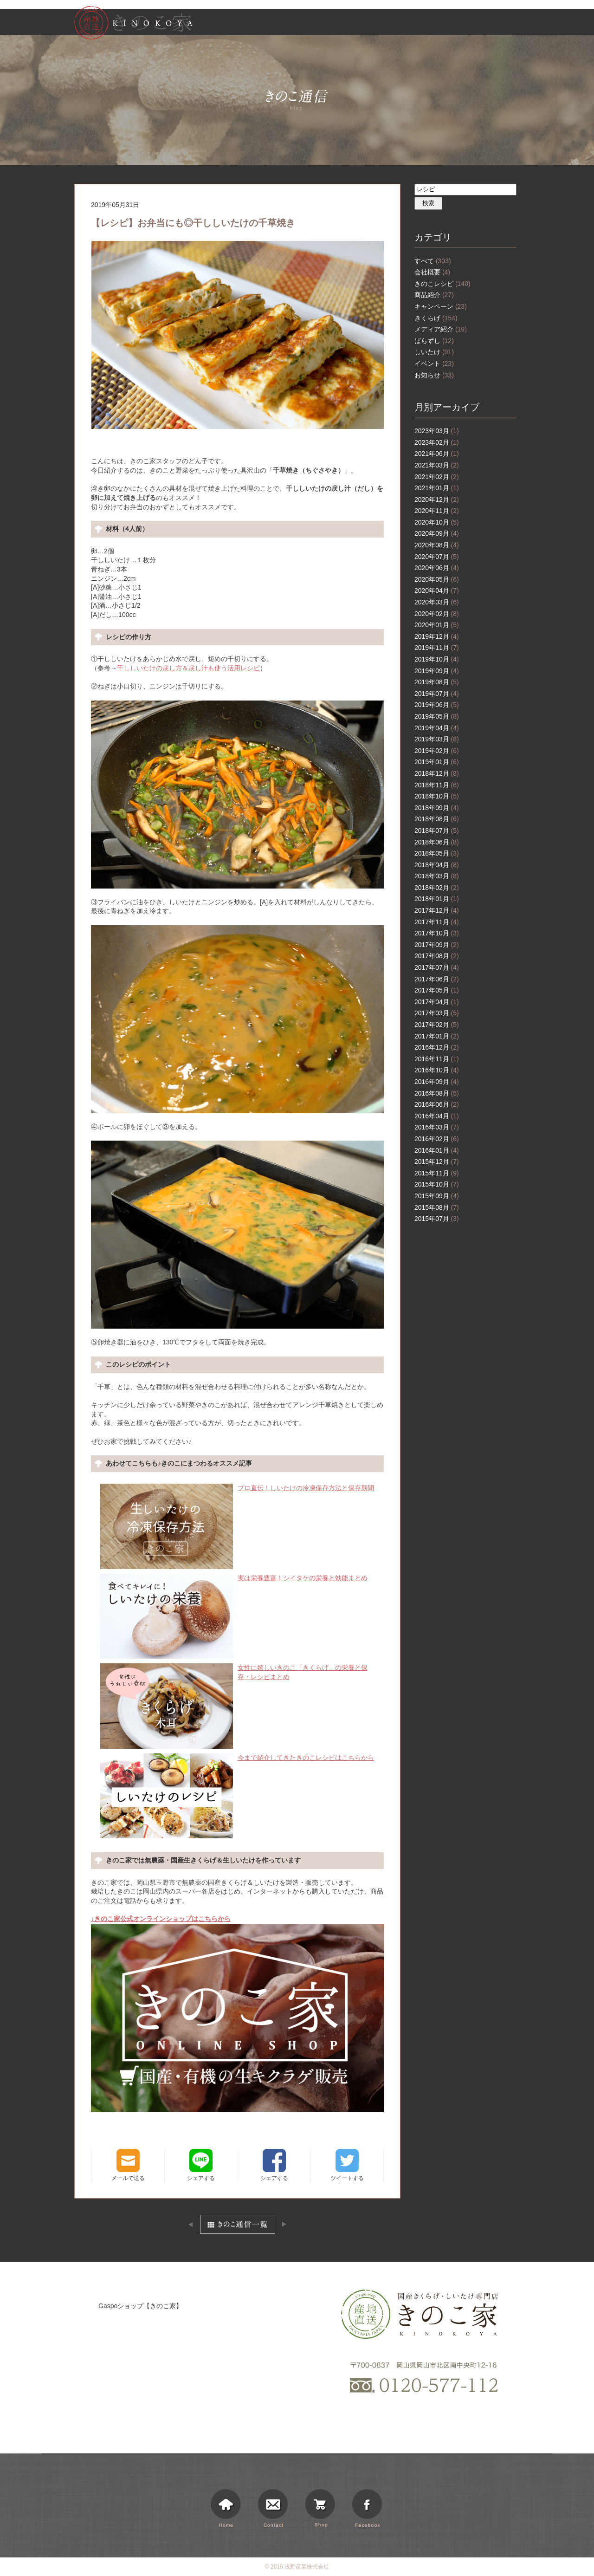 This screenshot has height=2576, width=594. Describe the element at coordinates (436, 318) in the screenshot. I see `きくらげ` at that location.